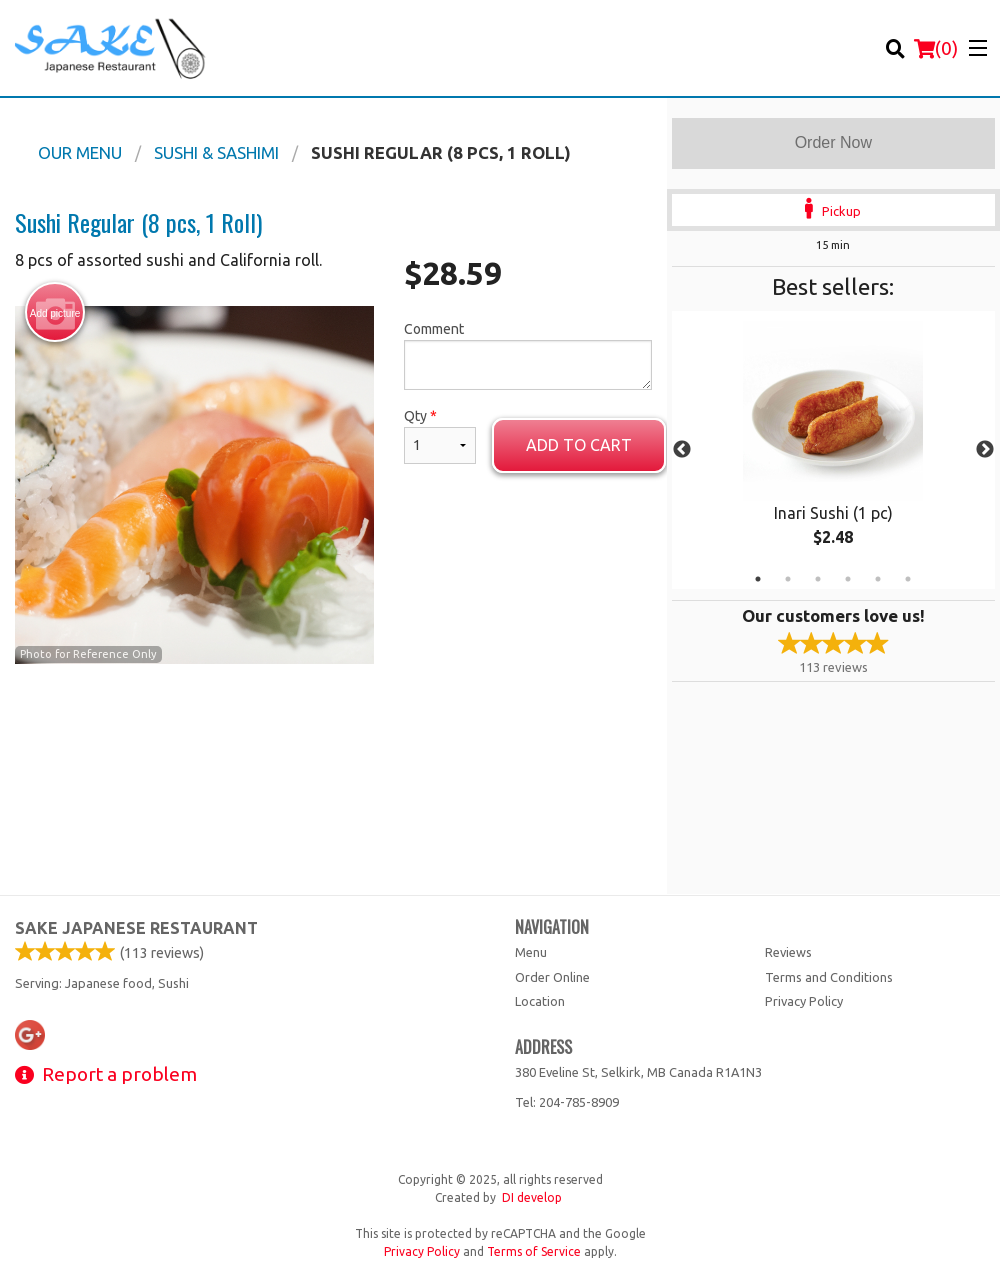  I want to click on Qty, so click(440, 436).